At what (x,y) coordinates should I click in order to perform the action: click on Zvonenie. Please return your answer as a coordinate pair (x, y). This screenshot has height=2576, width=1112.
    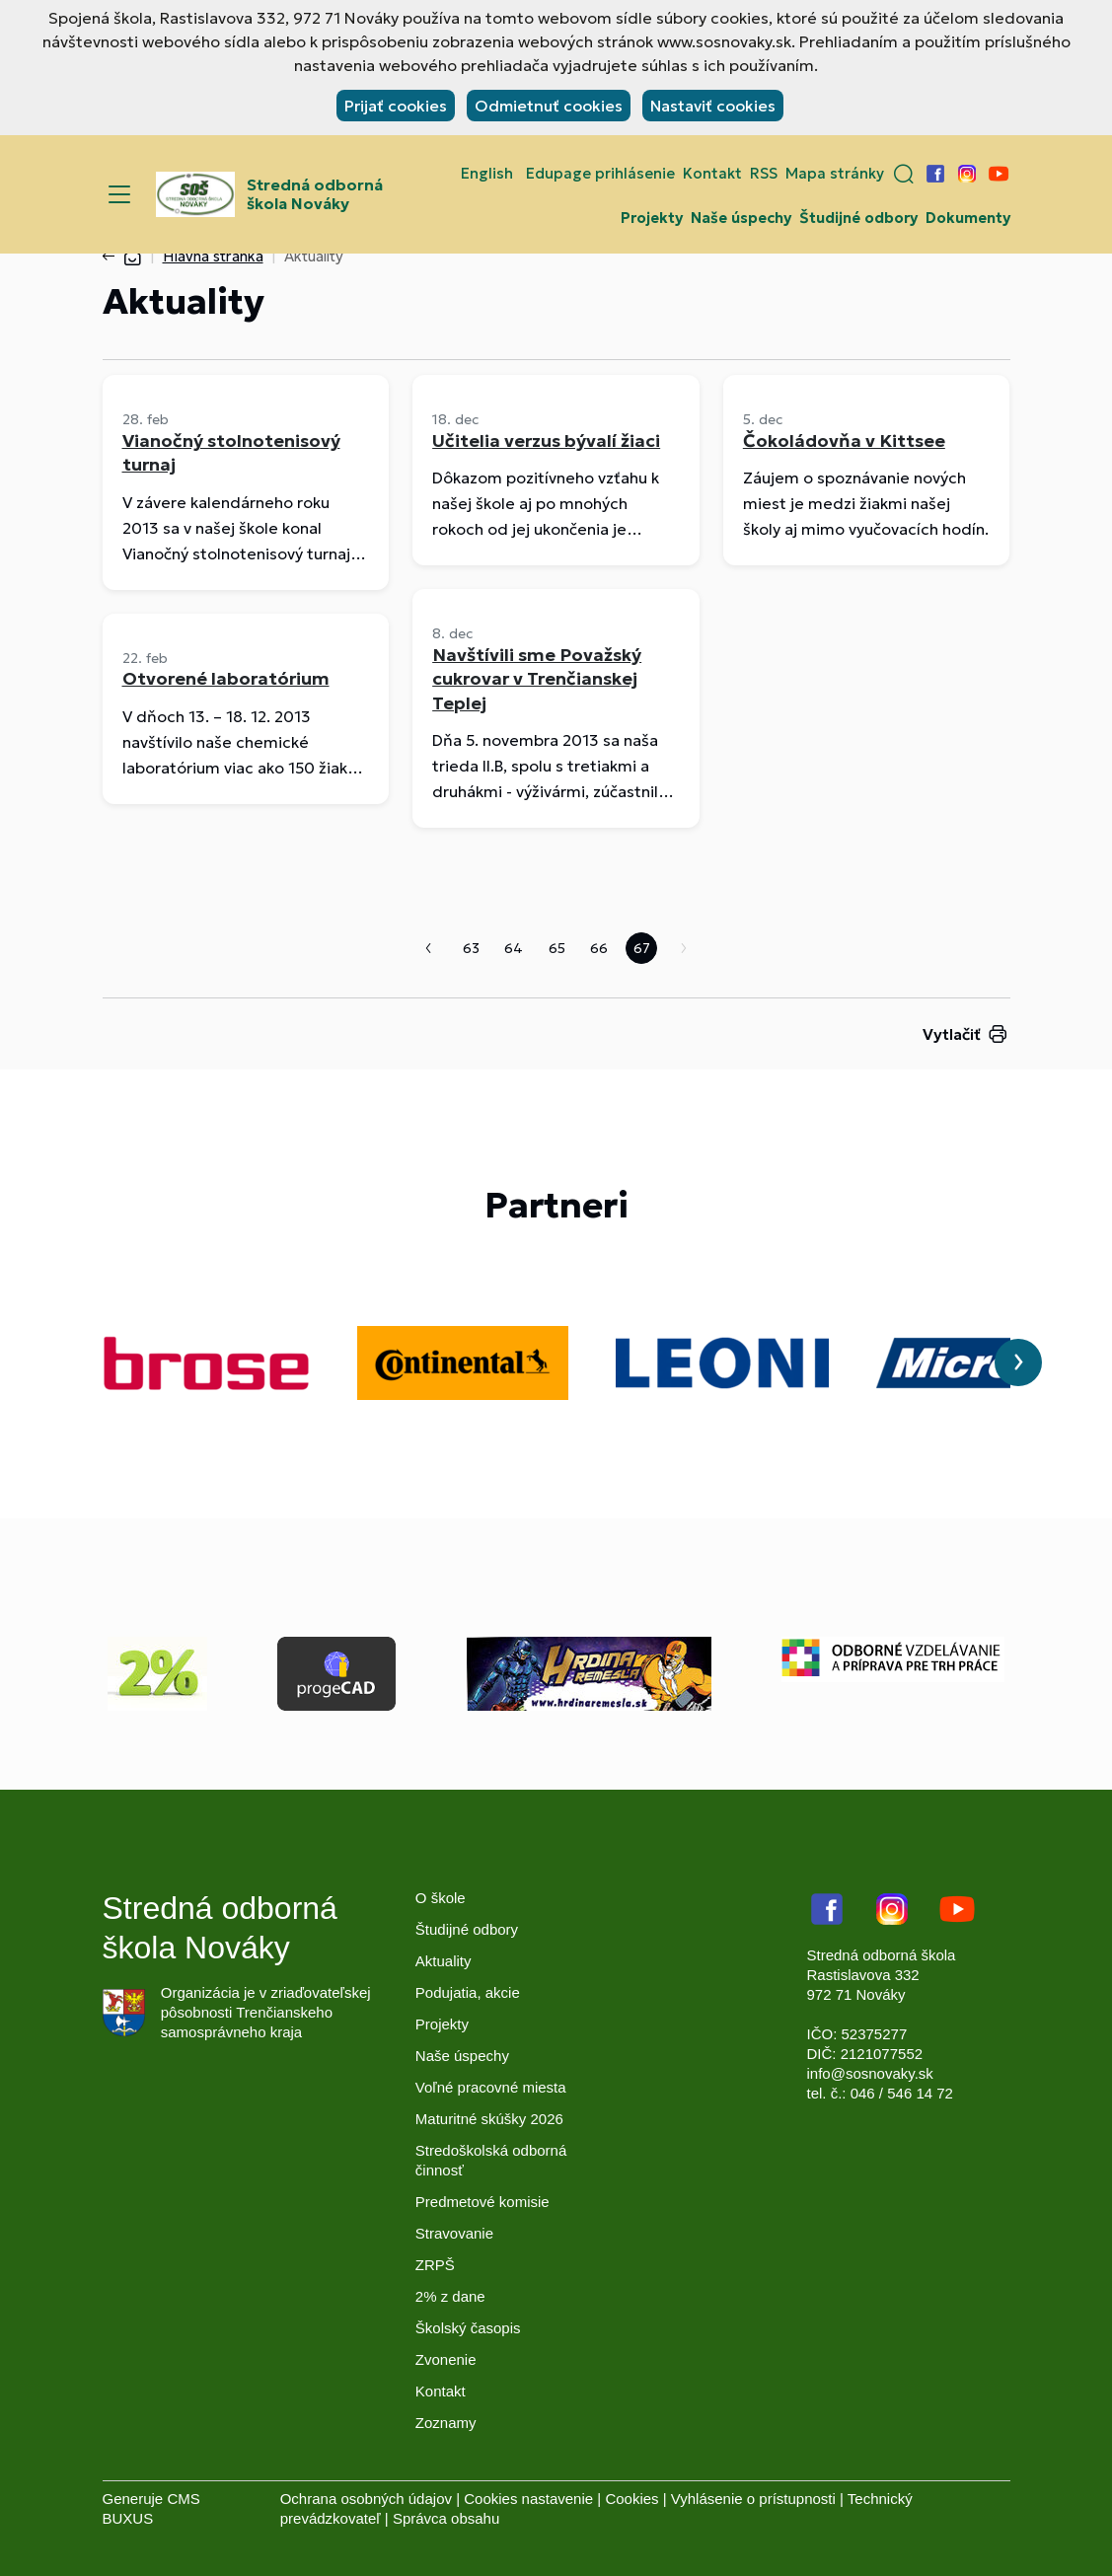
    Looking at the image, I should click on (446, 2359).